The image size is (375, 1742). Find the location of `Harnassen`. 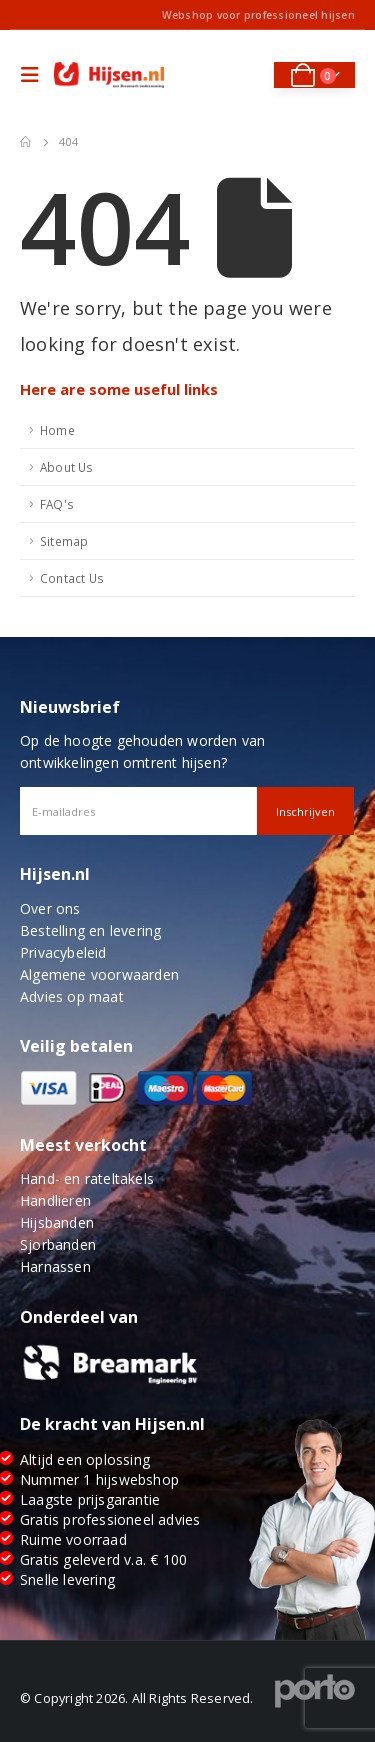

Harnassen is located at coordinates (55, 1266).